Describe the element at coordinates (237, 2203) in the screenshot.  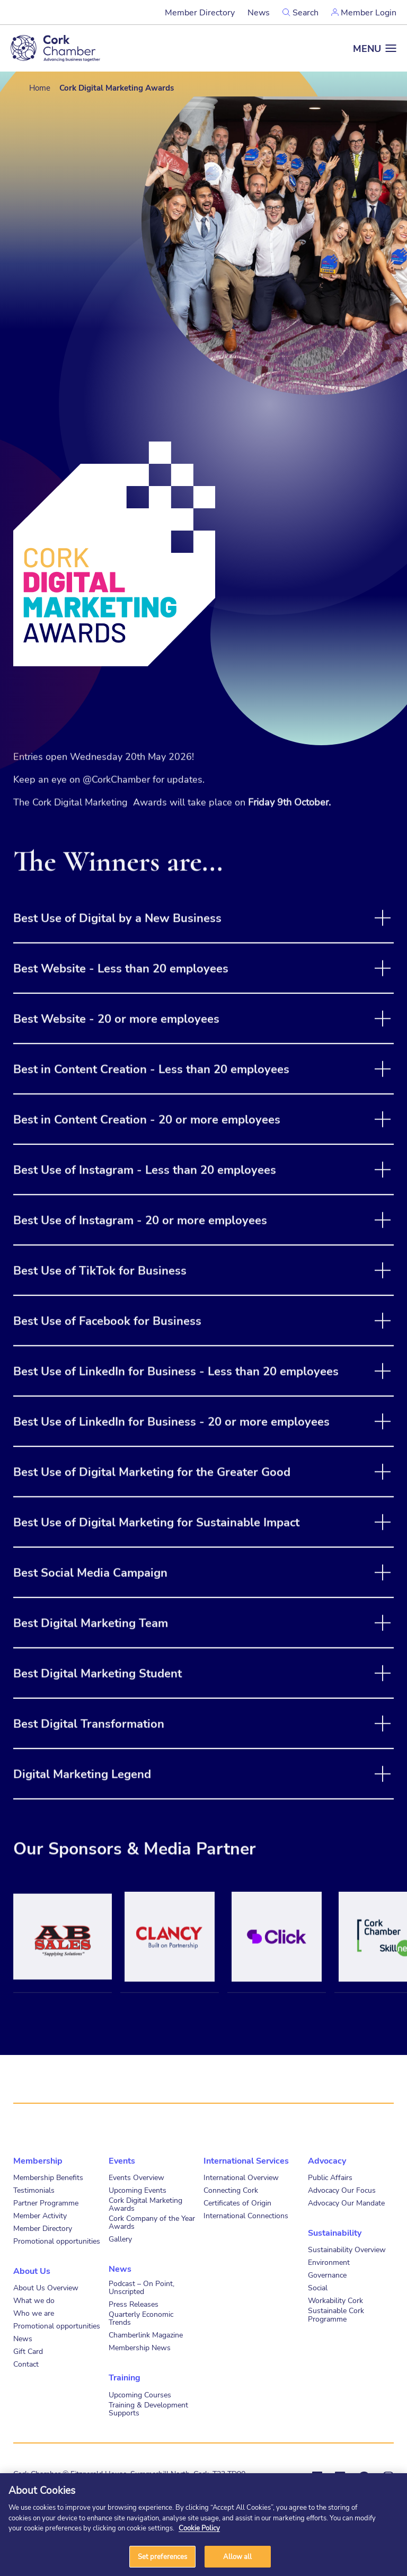
I see `Certificates of Origin` at that location.